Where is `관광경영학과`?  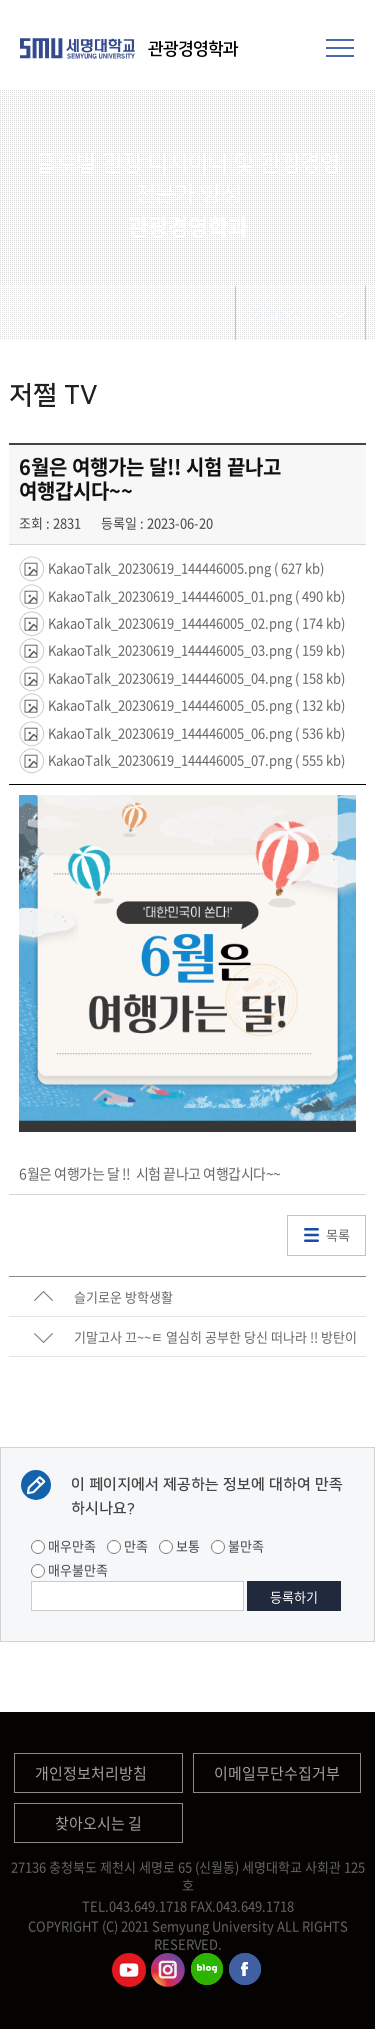
관광경영학과 is located at coordinates (193, 49).